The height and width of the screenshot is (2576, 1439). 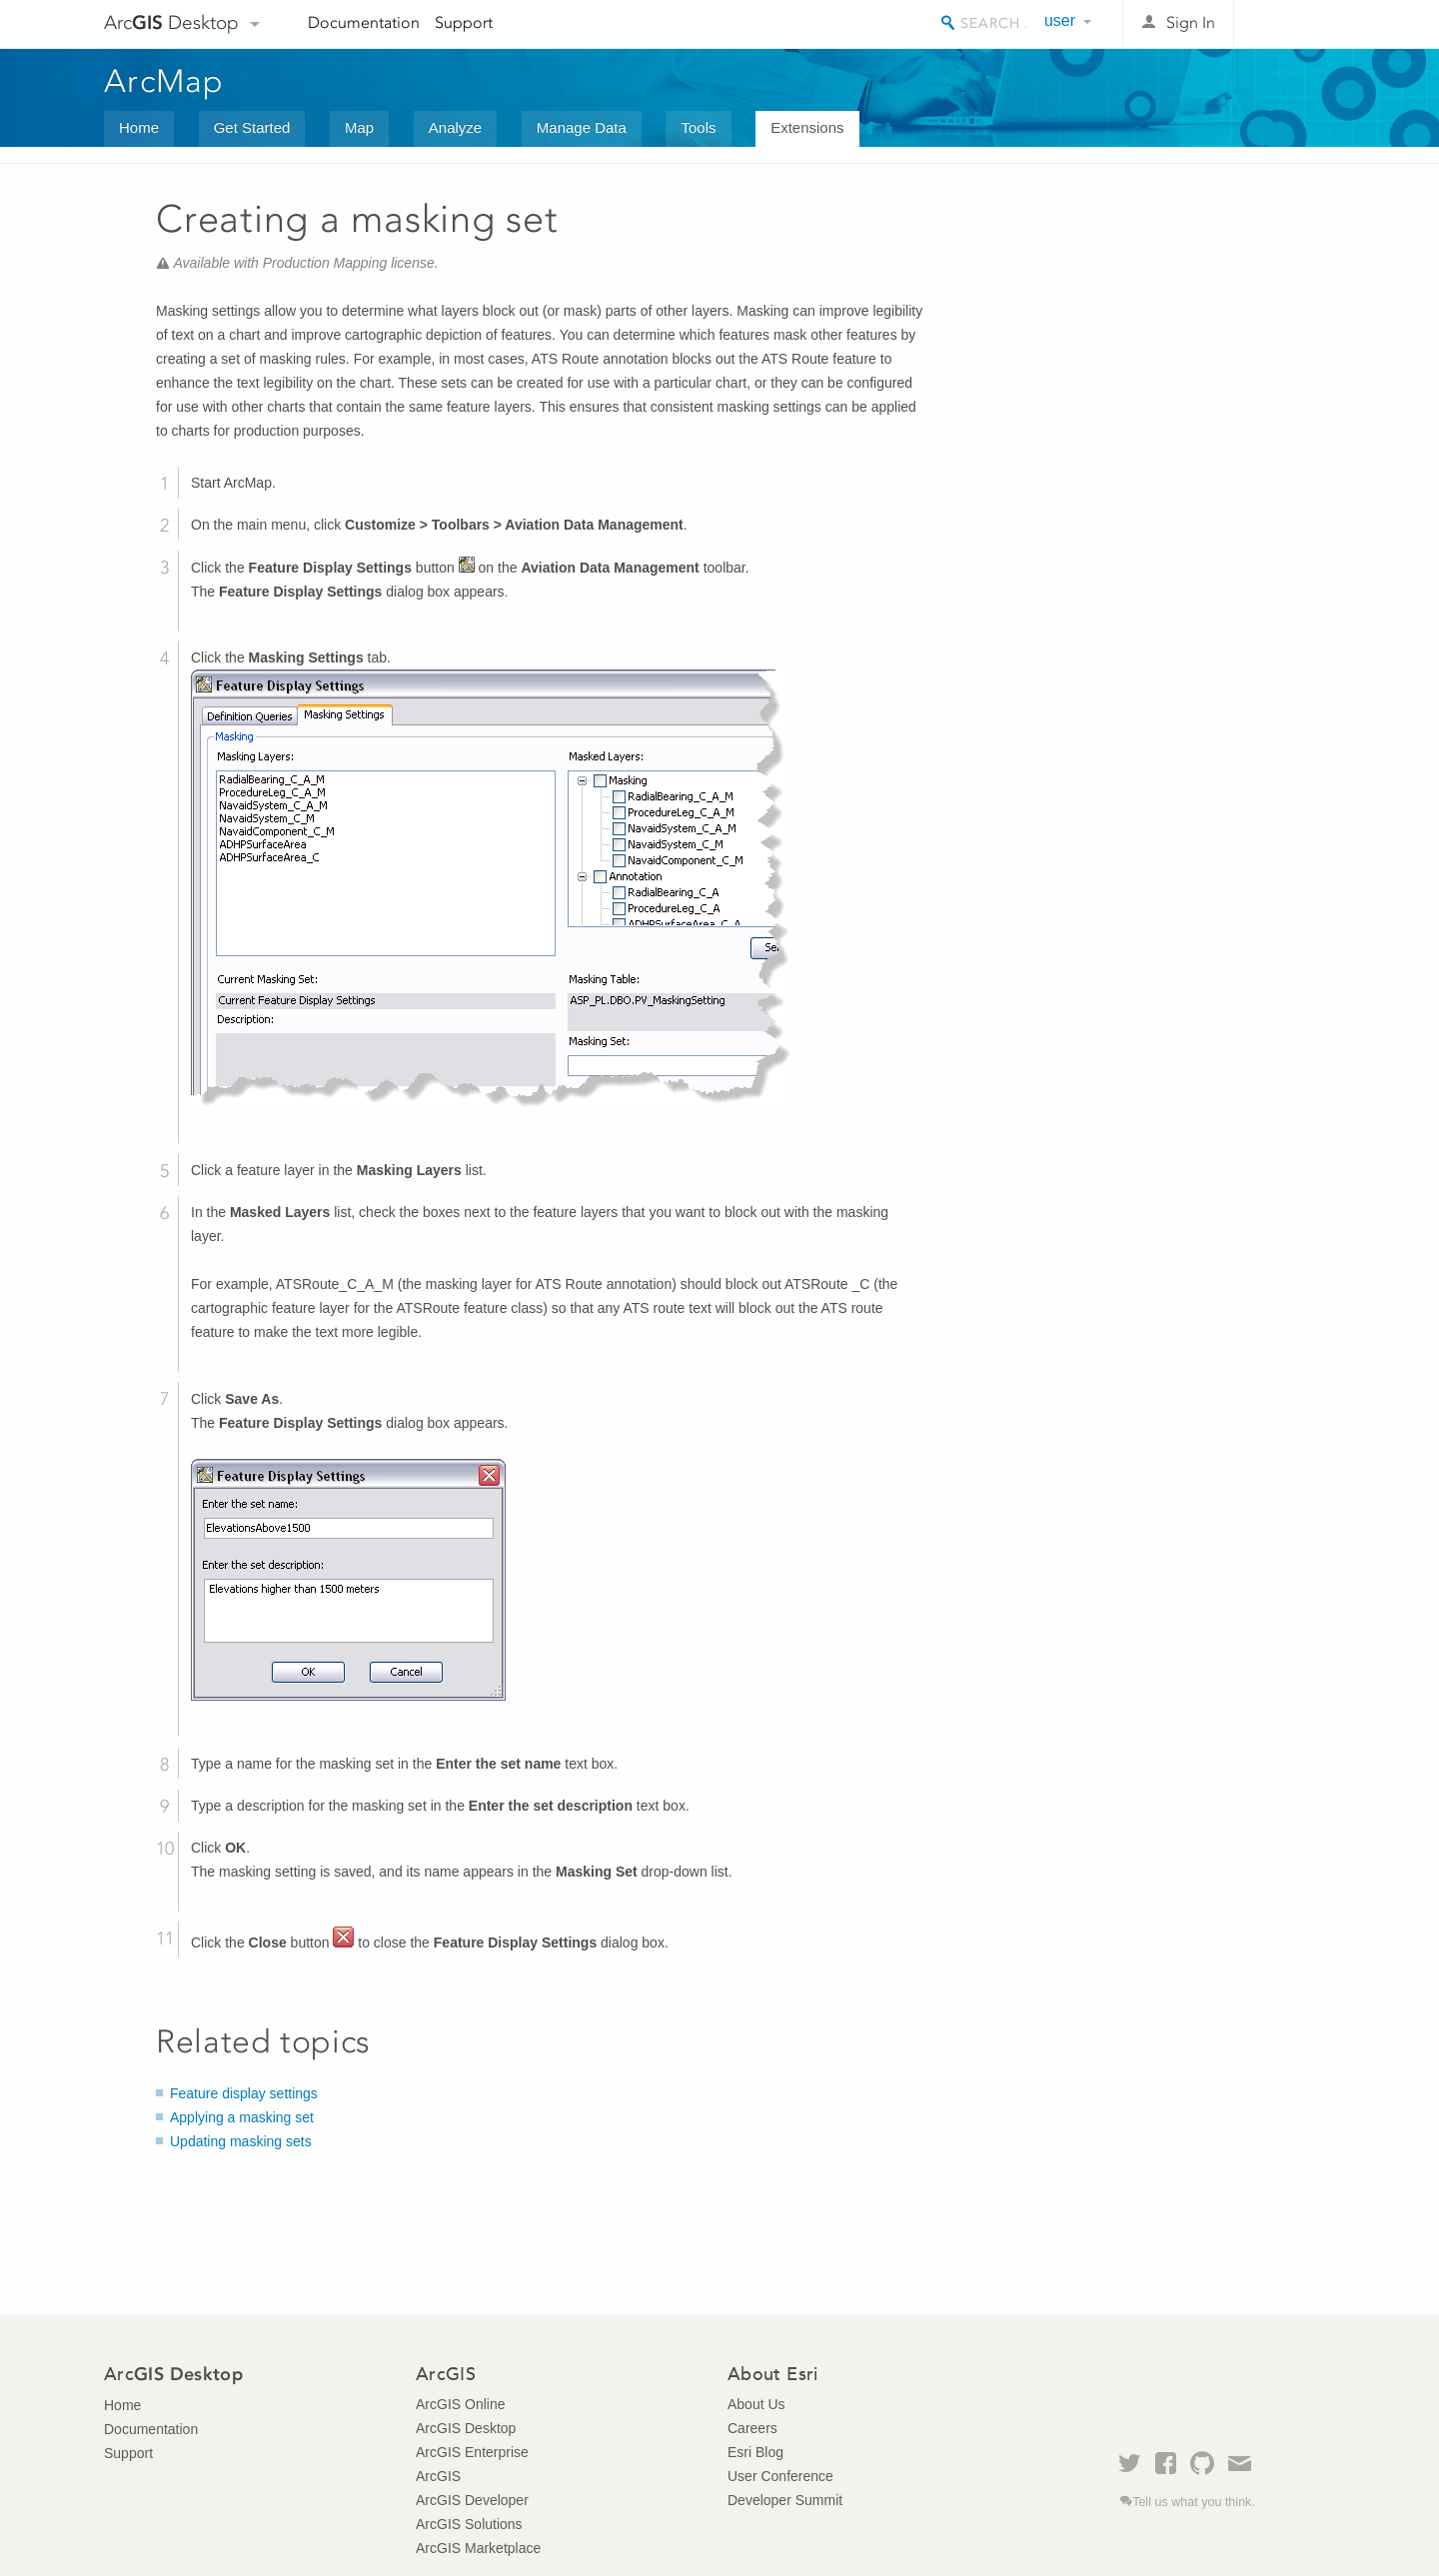 I want to click on About Us, so click(x=756, y=2404).